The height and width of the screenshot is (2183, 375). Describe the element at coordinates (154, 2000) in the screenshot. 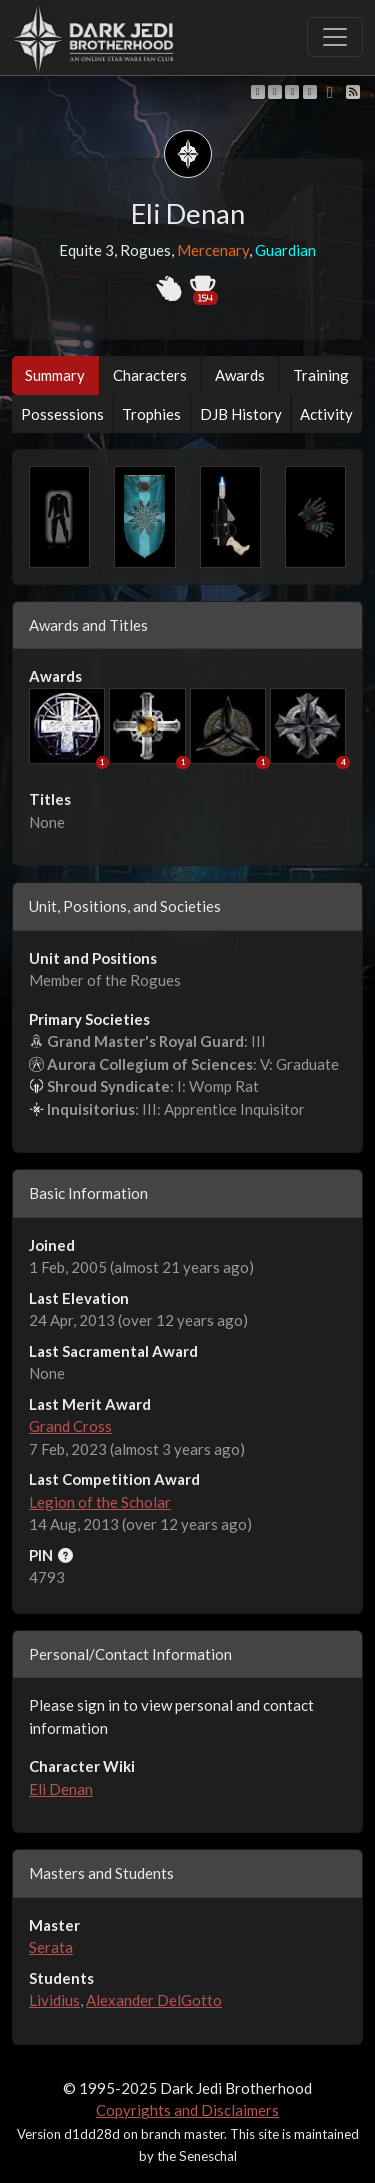

I see `Alexander DelGotto` at that location.